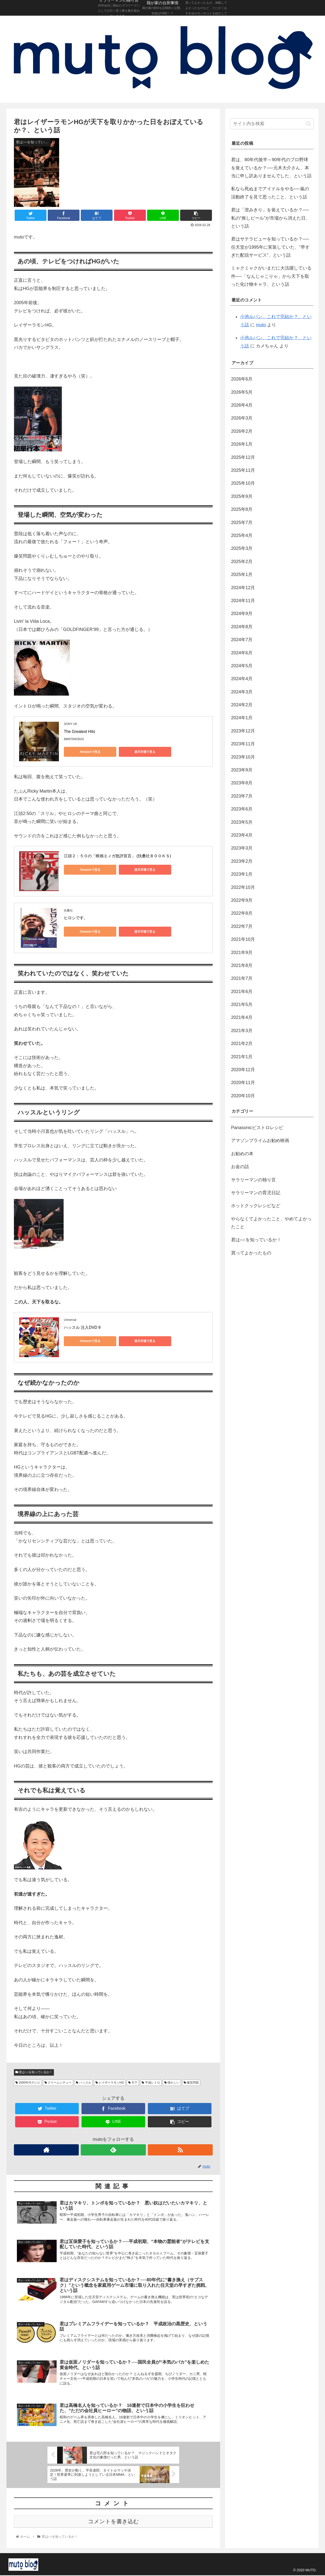  I want to click on 2022年8月, so click(241, 913).